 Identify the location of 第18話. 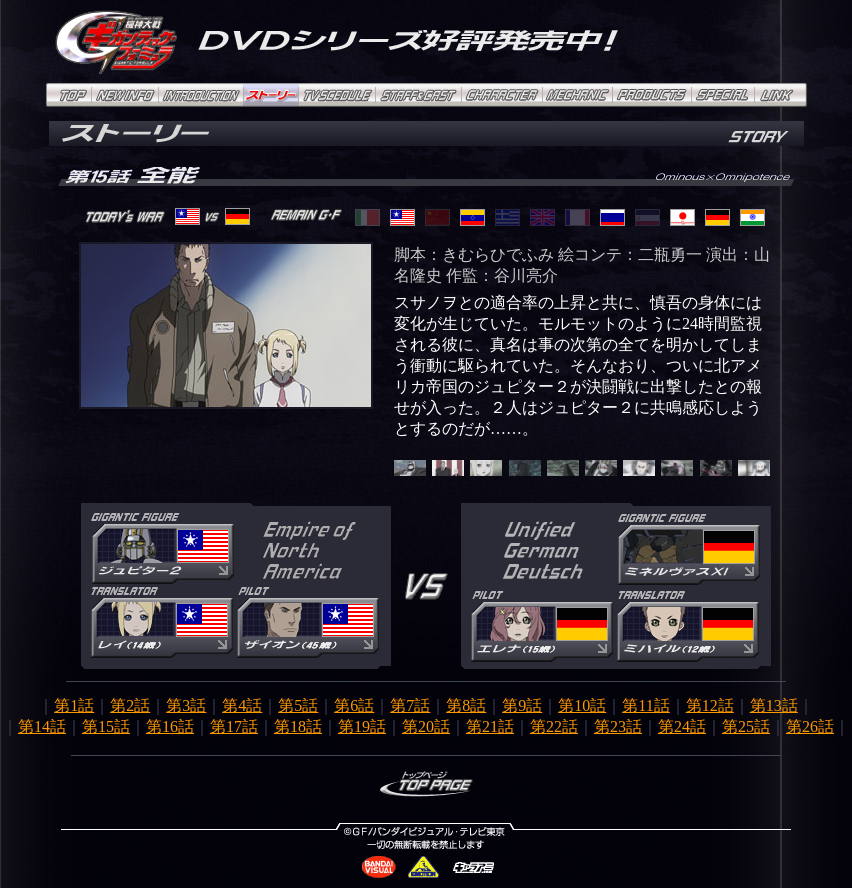
(298, 726).